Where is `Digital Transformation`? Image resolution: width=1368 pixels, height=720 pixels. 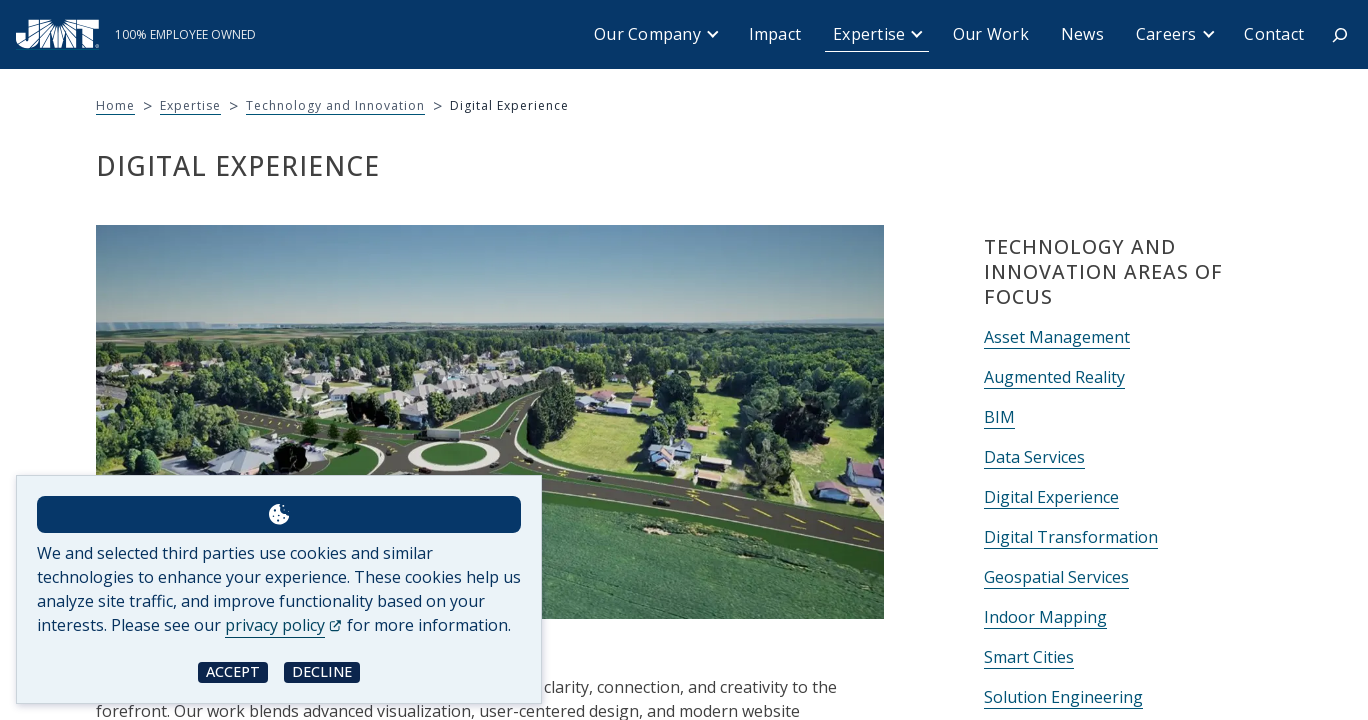 Digital Transformation is located at coordinates (1071, 537).